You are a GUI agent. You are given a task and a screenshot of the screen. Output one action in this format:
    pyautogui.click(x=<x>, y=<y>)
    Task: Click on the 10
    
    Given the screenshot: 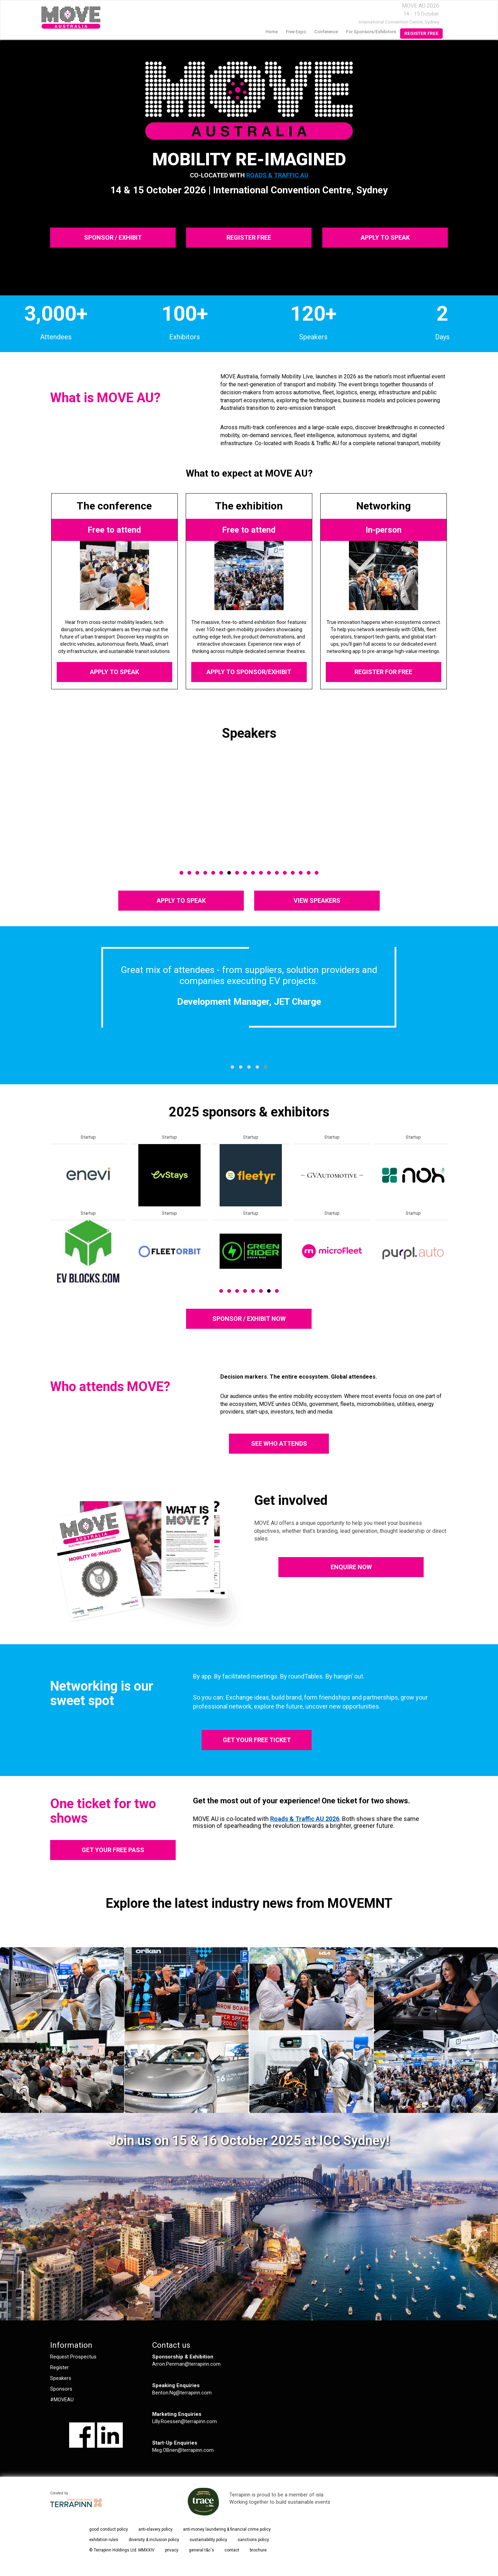 What is the action you would take?
    pyautogui.click(x=253, y=873)
    